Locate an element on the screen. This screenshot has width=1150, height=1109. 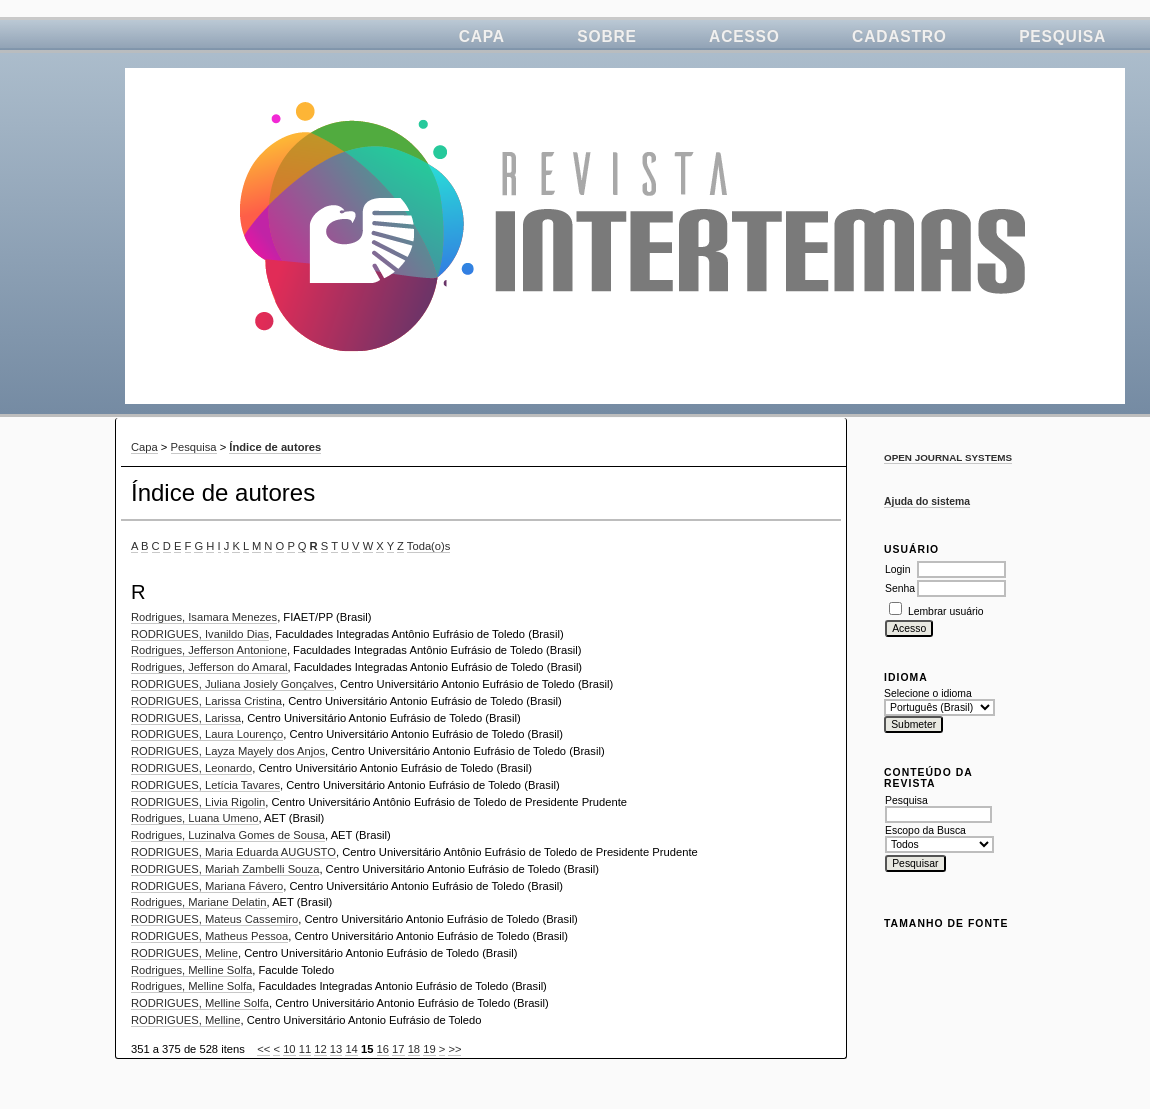
Rodrigues, Melline Solfa is located at coordinates (191, 970).